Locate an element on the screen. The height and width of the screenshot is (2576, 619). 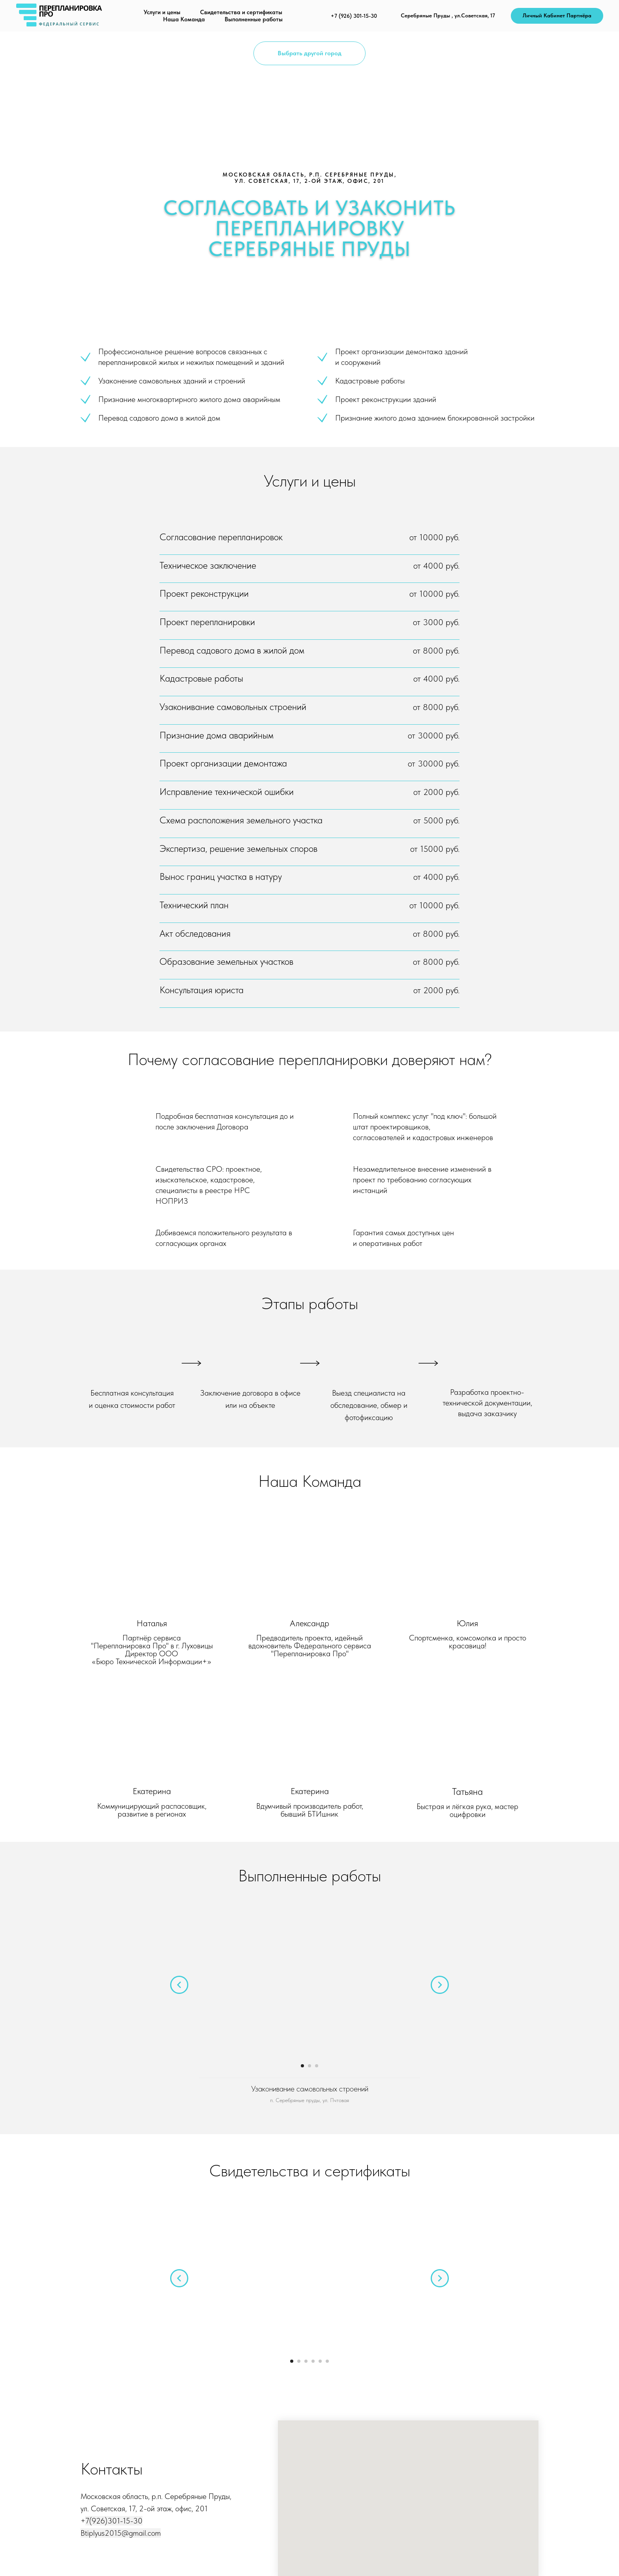
[Перейти к слайду 2] is located at coordinates (309, 2065).